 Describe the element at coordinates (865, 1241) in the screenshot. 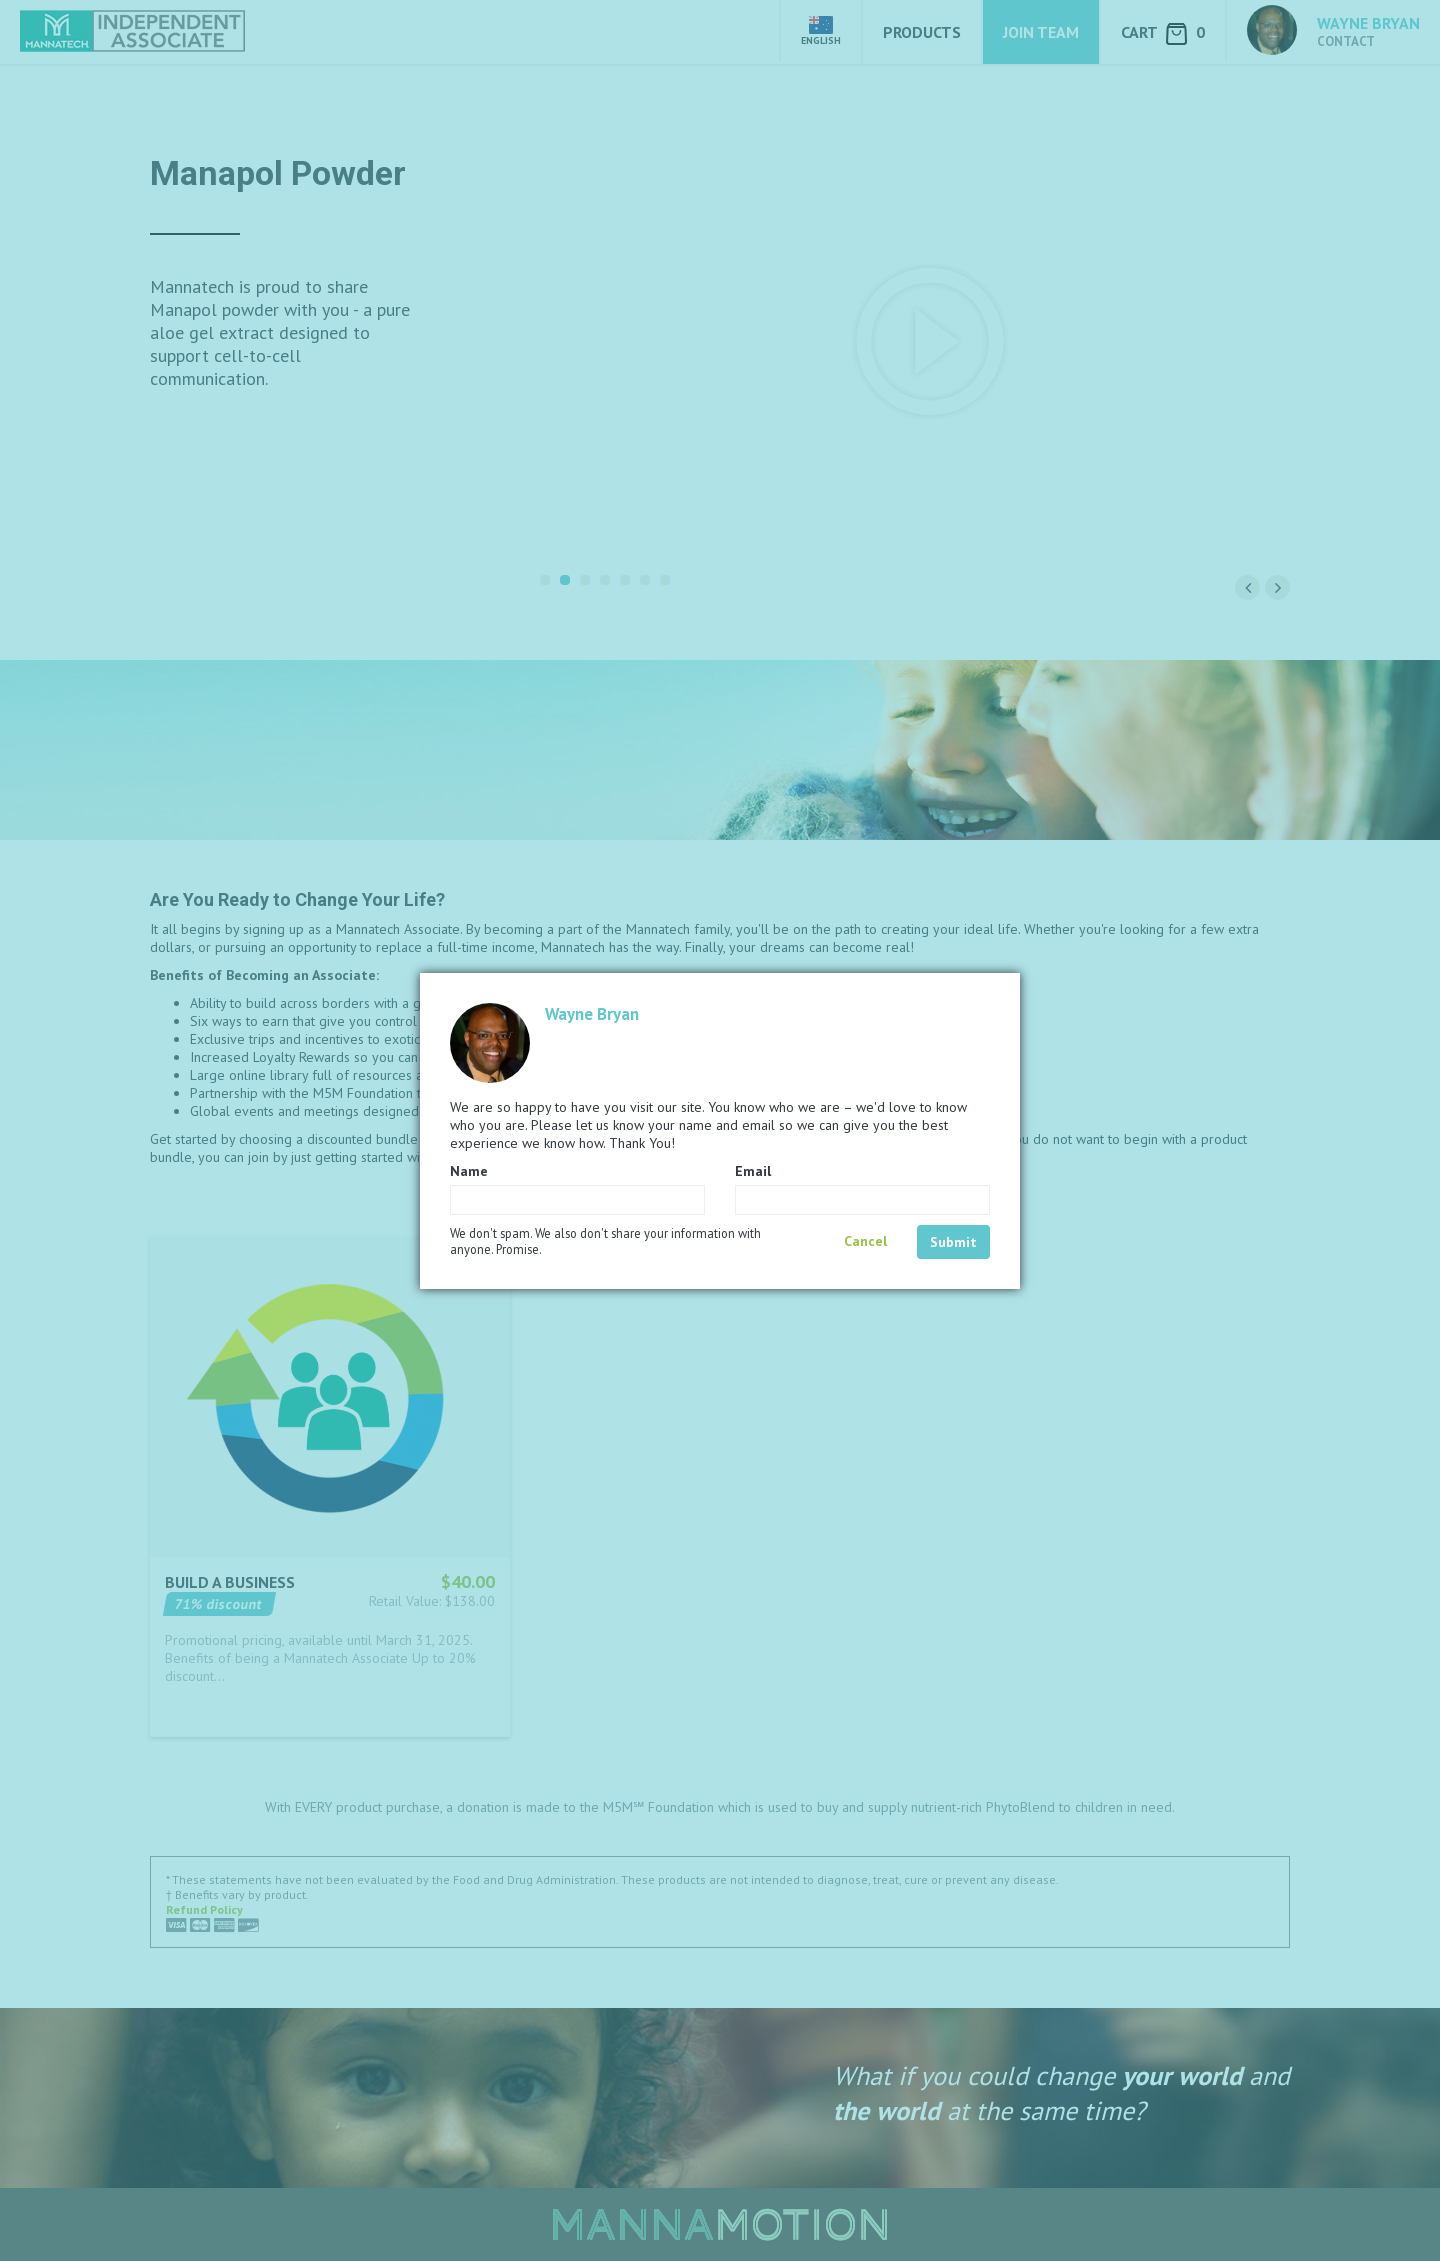

I see `Cancel` at that location.